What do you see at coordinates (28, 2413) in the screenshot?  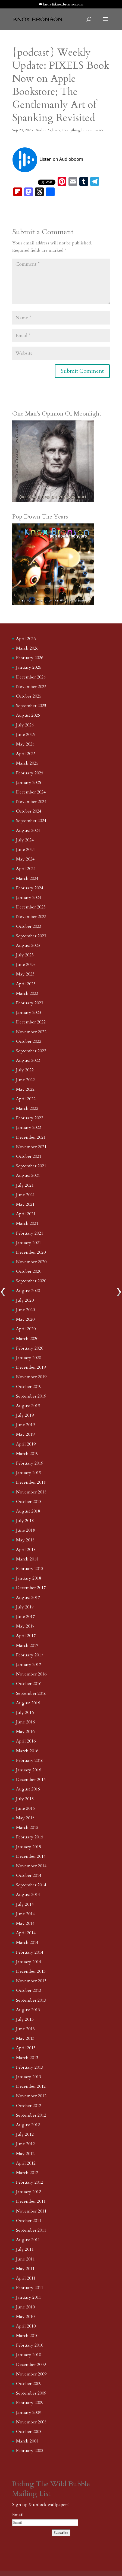 I see `January 2009` at bounding box center [28, 2413].